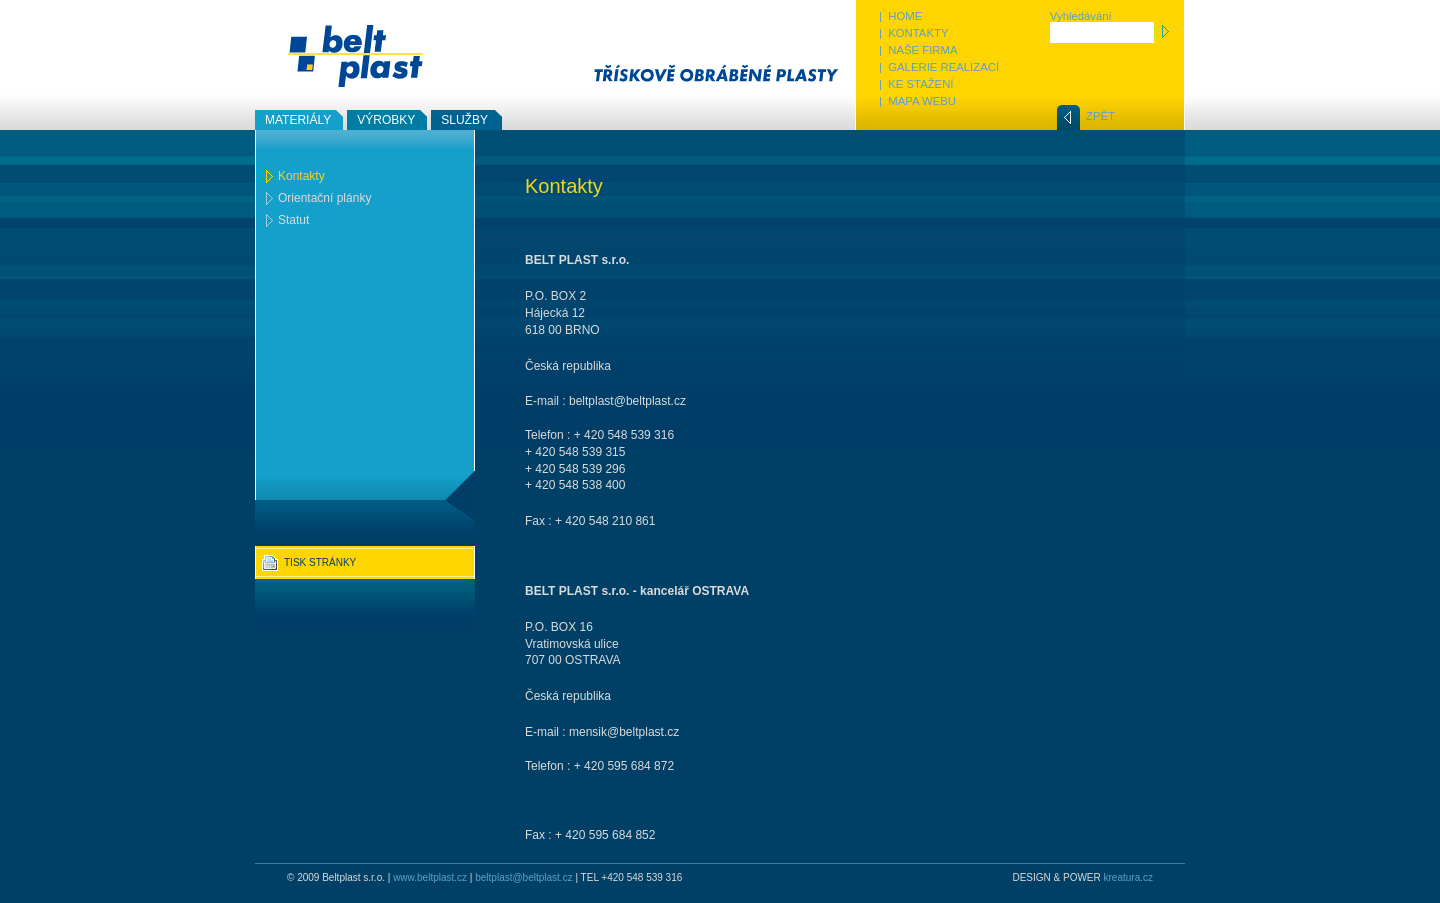 This screenshot has width=1440, height=903. What do you see at coordinates (301, 176) in the screenshot?
I see `Kontakty` at bounding box center [301, 176].